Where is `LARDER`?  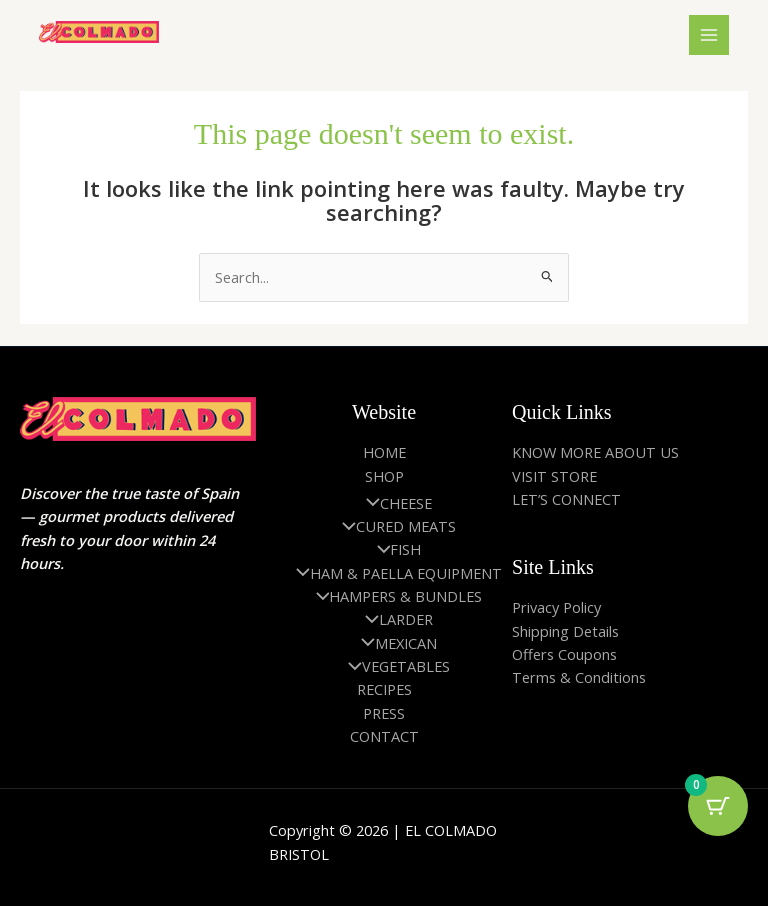
LARDER is located at coordinates (394, 619).